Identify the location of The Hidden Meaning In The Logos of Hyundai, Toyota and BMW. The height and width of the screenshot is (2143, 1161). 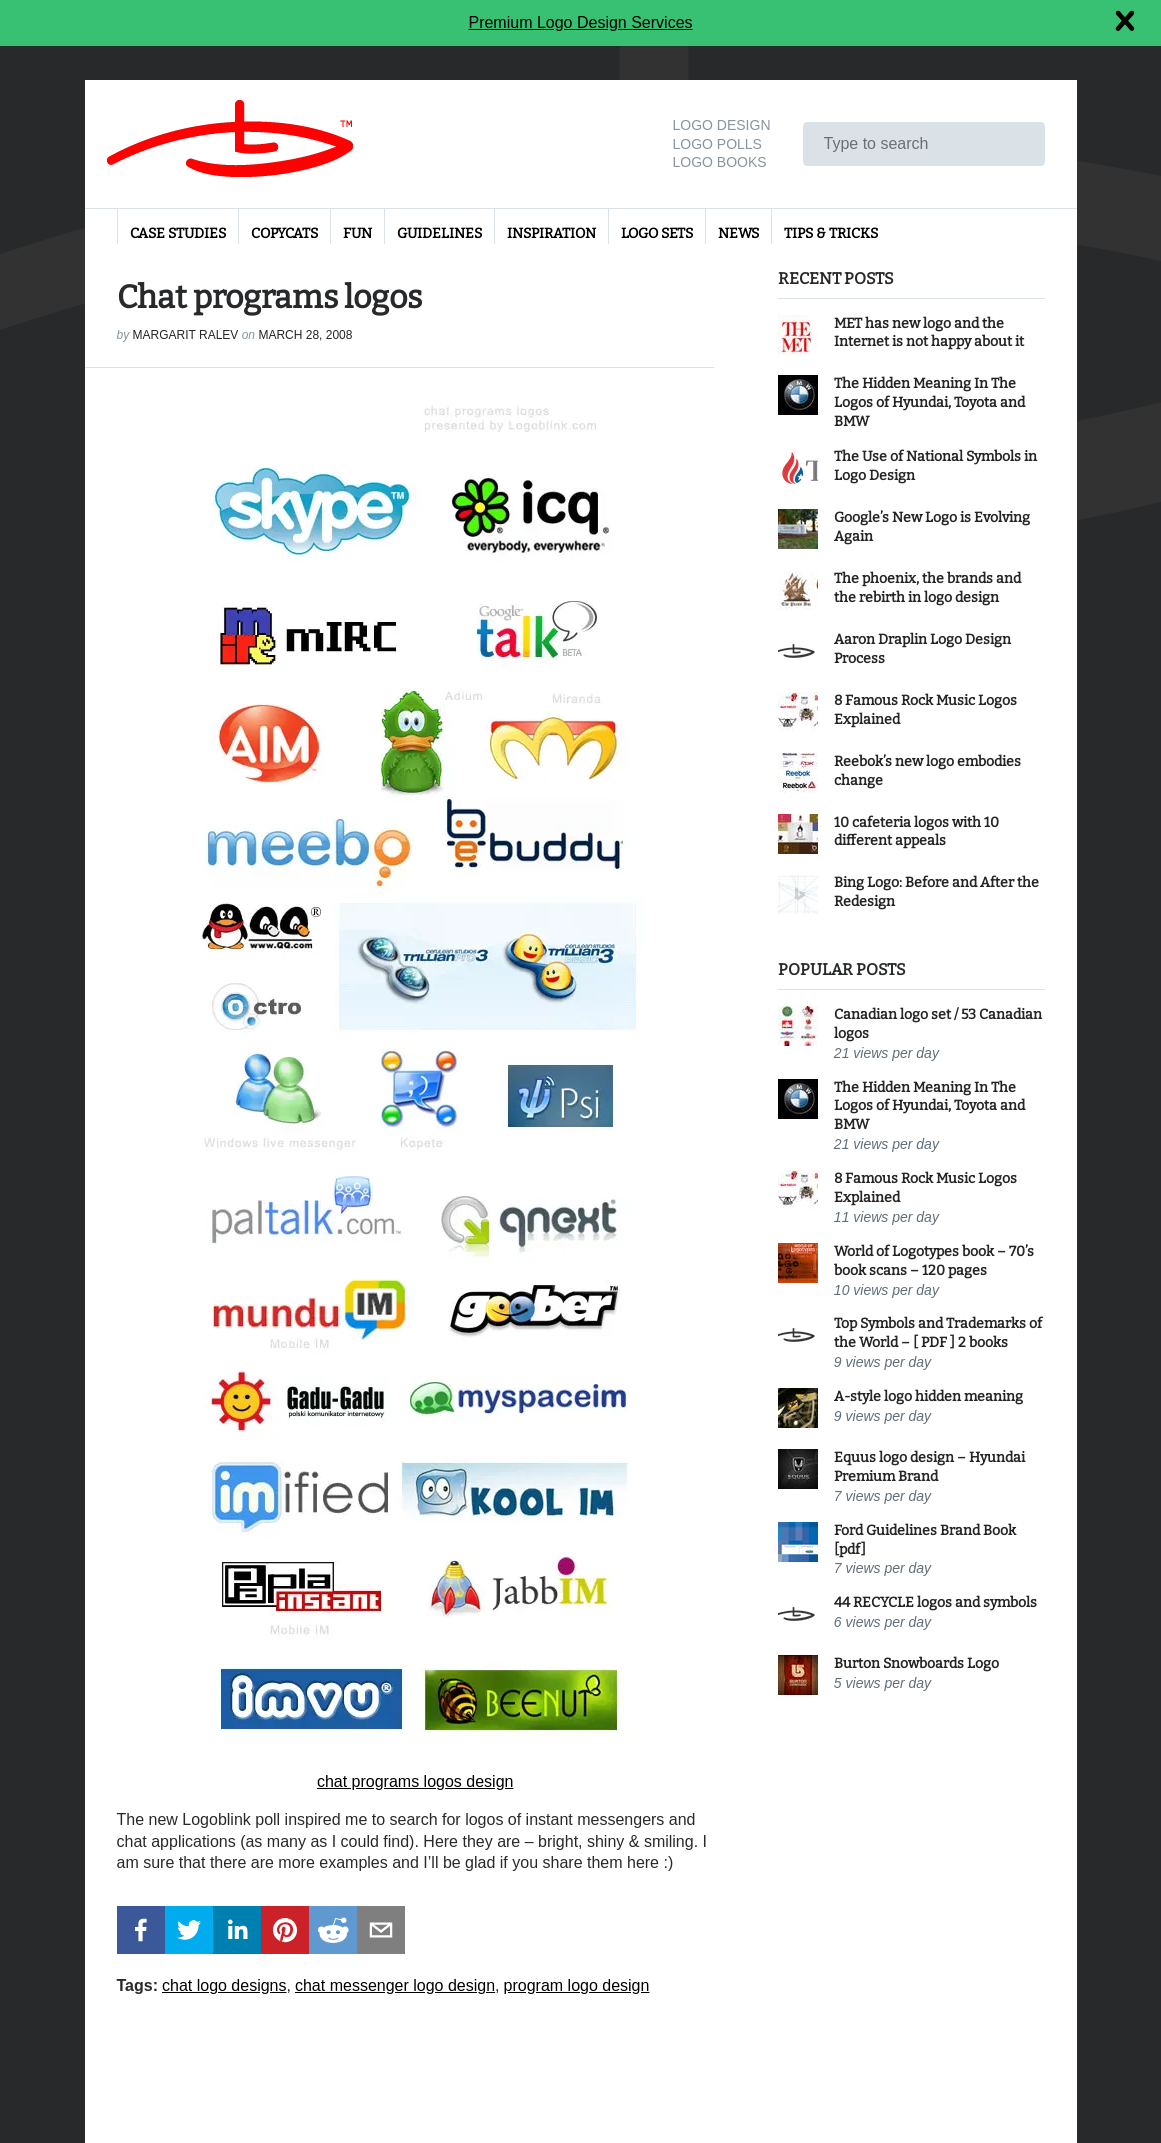
(929, 402).